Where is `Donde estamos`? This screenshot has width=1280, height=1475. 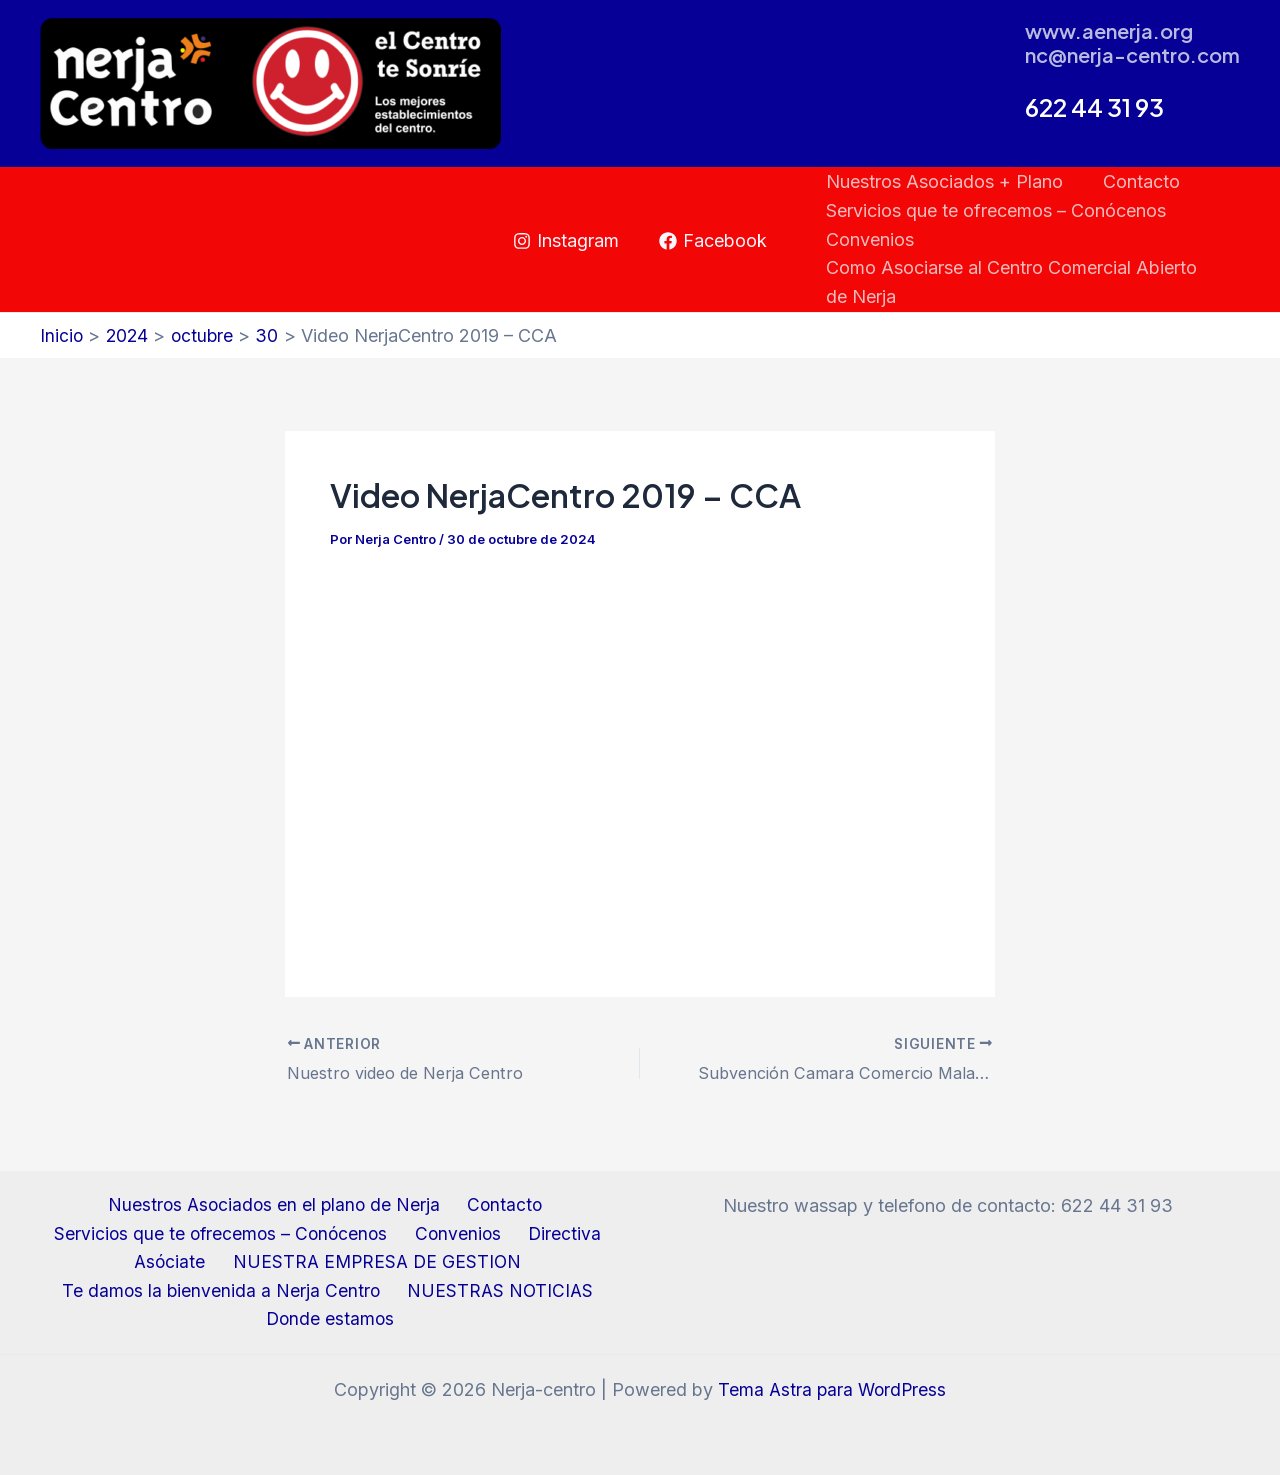 Donde estamos is located at coordinates (332, 1319).